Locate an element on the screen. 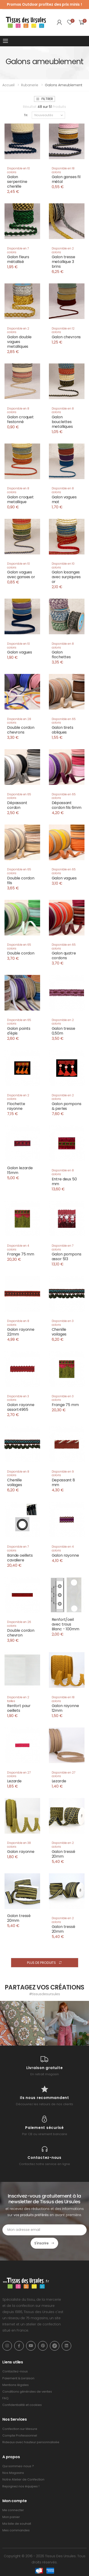  Disponible en 28 coloris is located at coordinates (19, 721).